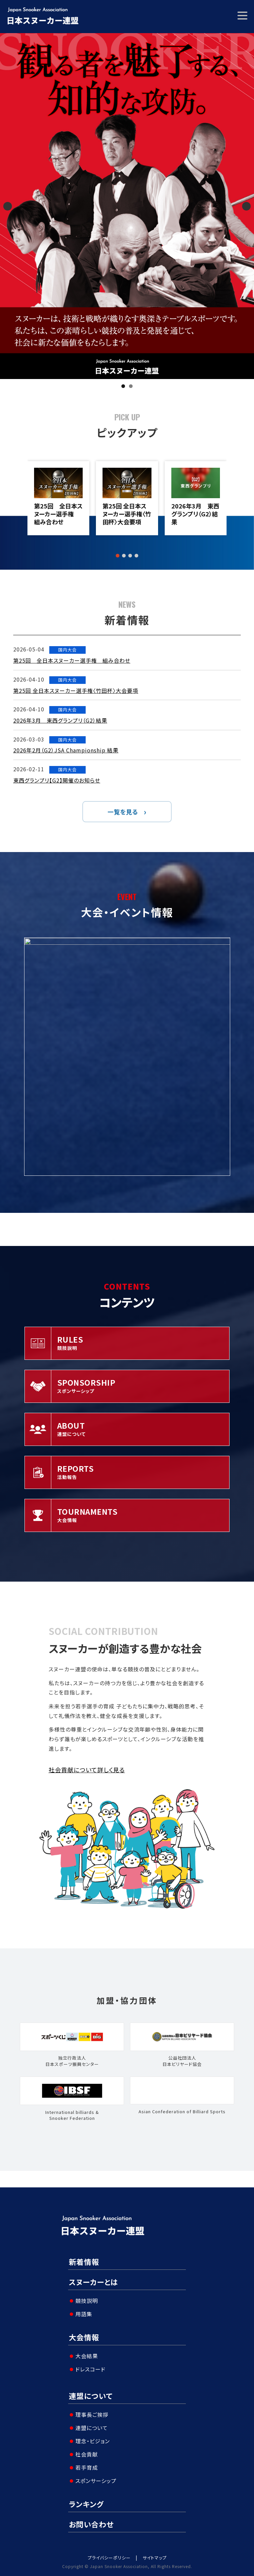 The image size is (254, 2576). Describe the element at coordinates (83, 2314) in the screenshot. I see `用語集` at that location.